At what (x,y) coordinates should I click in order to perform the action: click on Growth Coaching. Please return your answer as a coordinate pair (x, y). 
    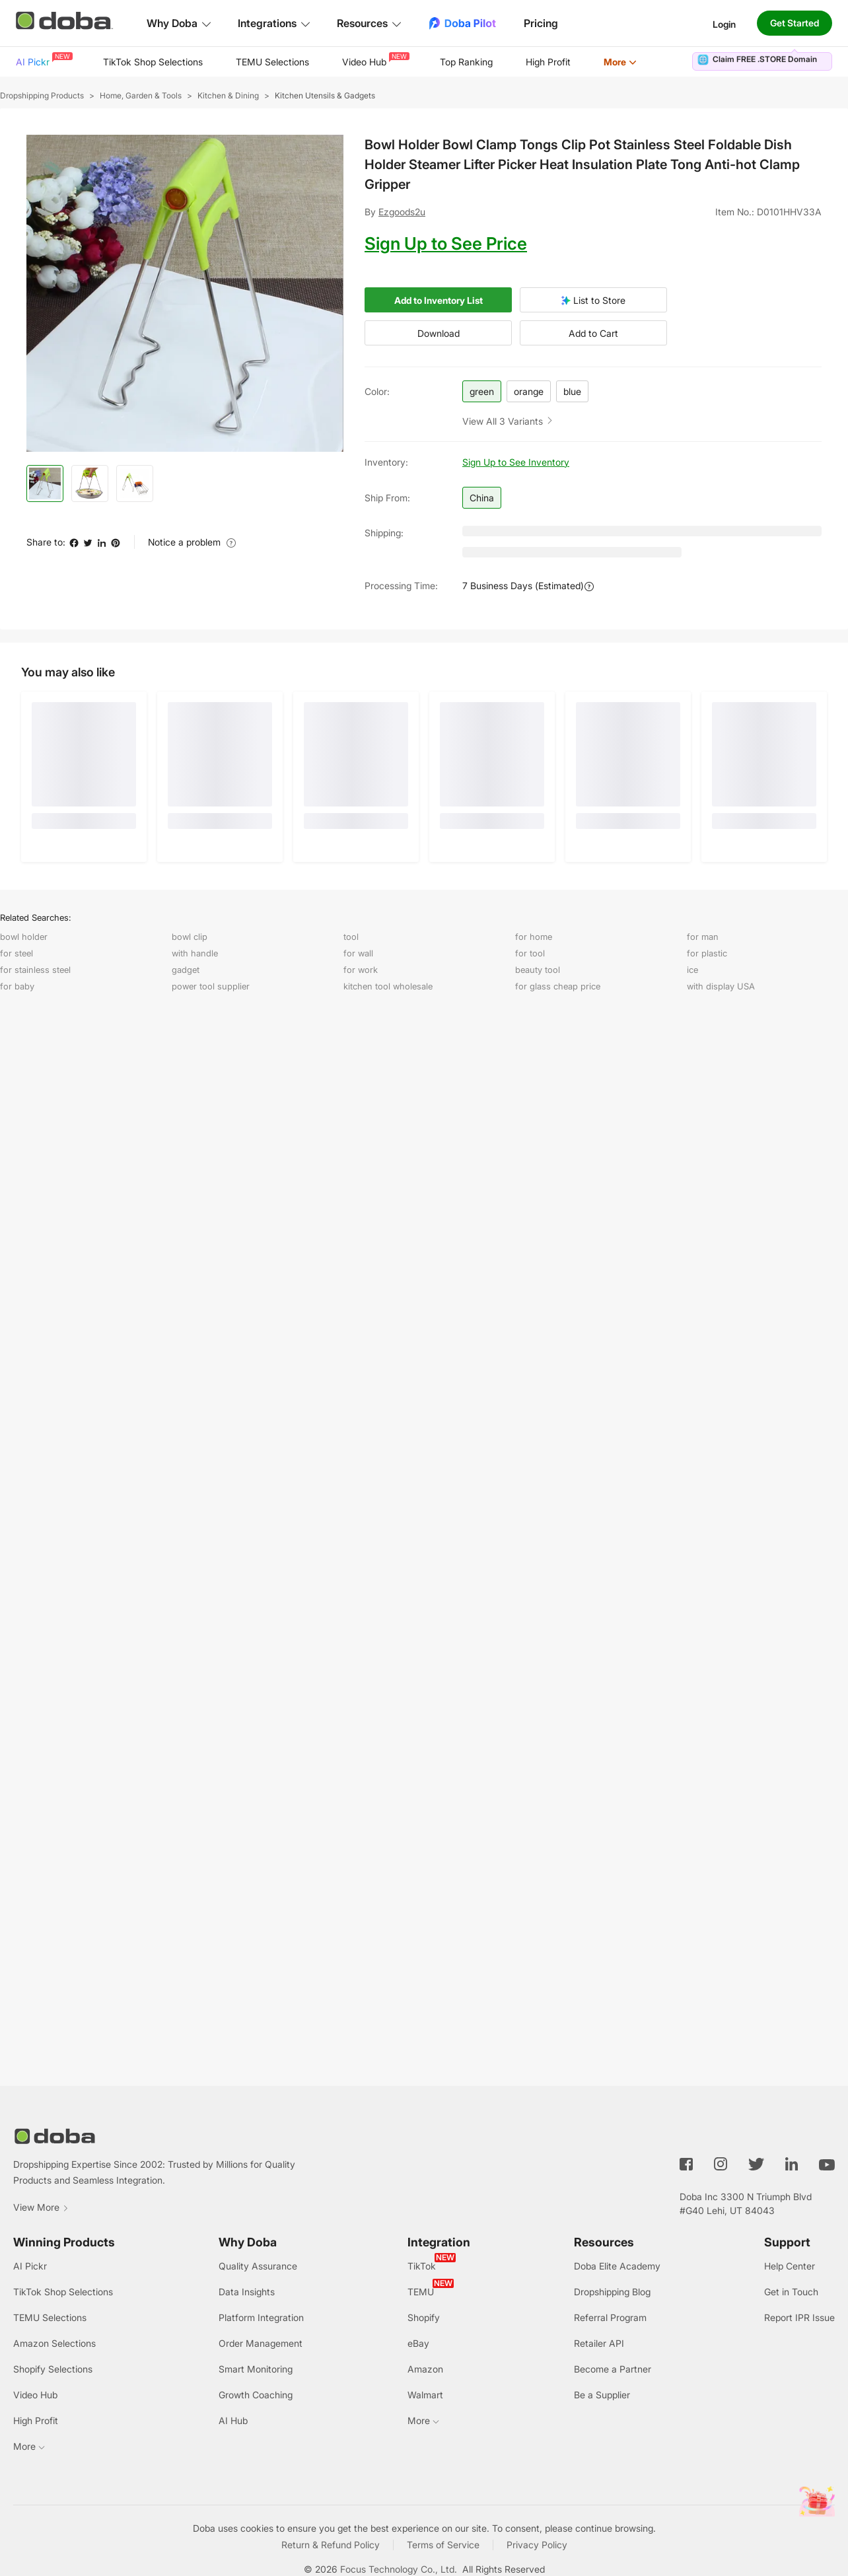
    Looking at the image, I should click on (256, 2394).